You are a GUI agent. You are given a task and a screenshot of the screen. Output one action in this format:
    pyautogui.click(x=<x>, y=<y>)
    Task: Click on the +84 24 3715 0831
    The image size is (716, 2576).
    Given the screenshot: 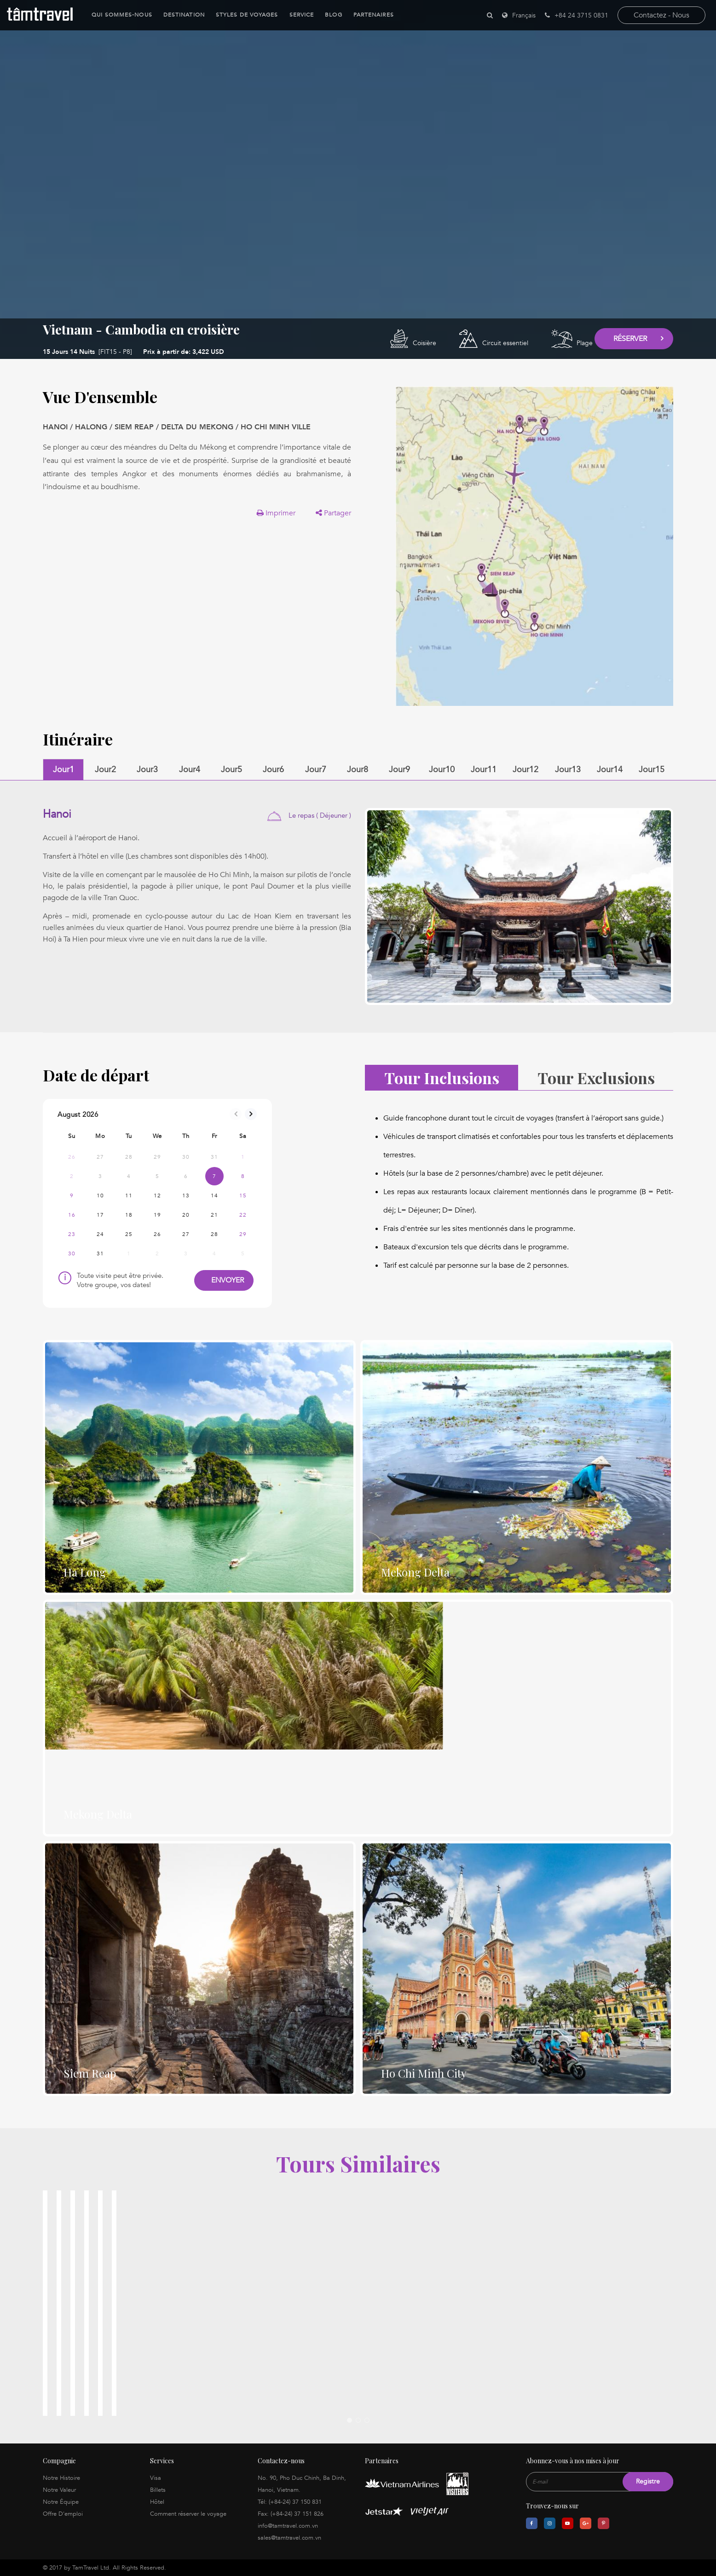 What is the action you would take?
    pyautogui.click(x=576, y=15)
    